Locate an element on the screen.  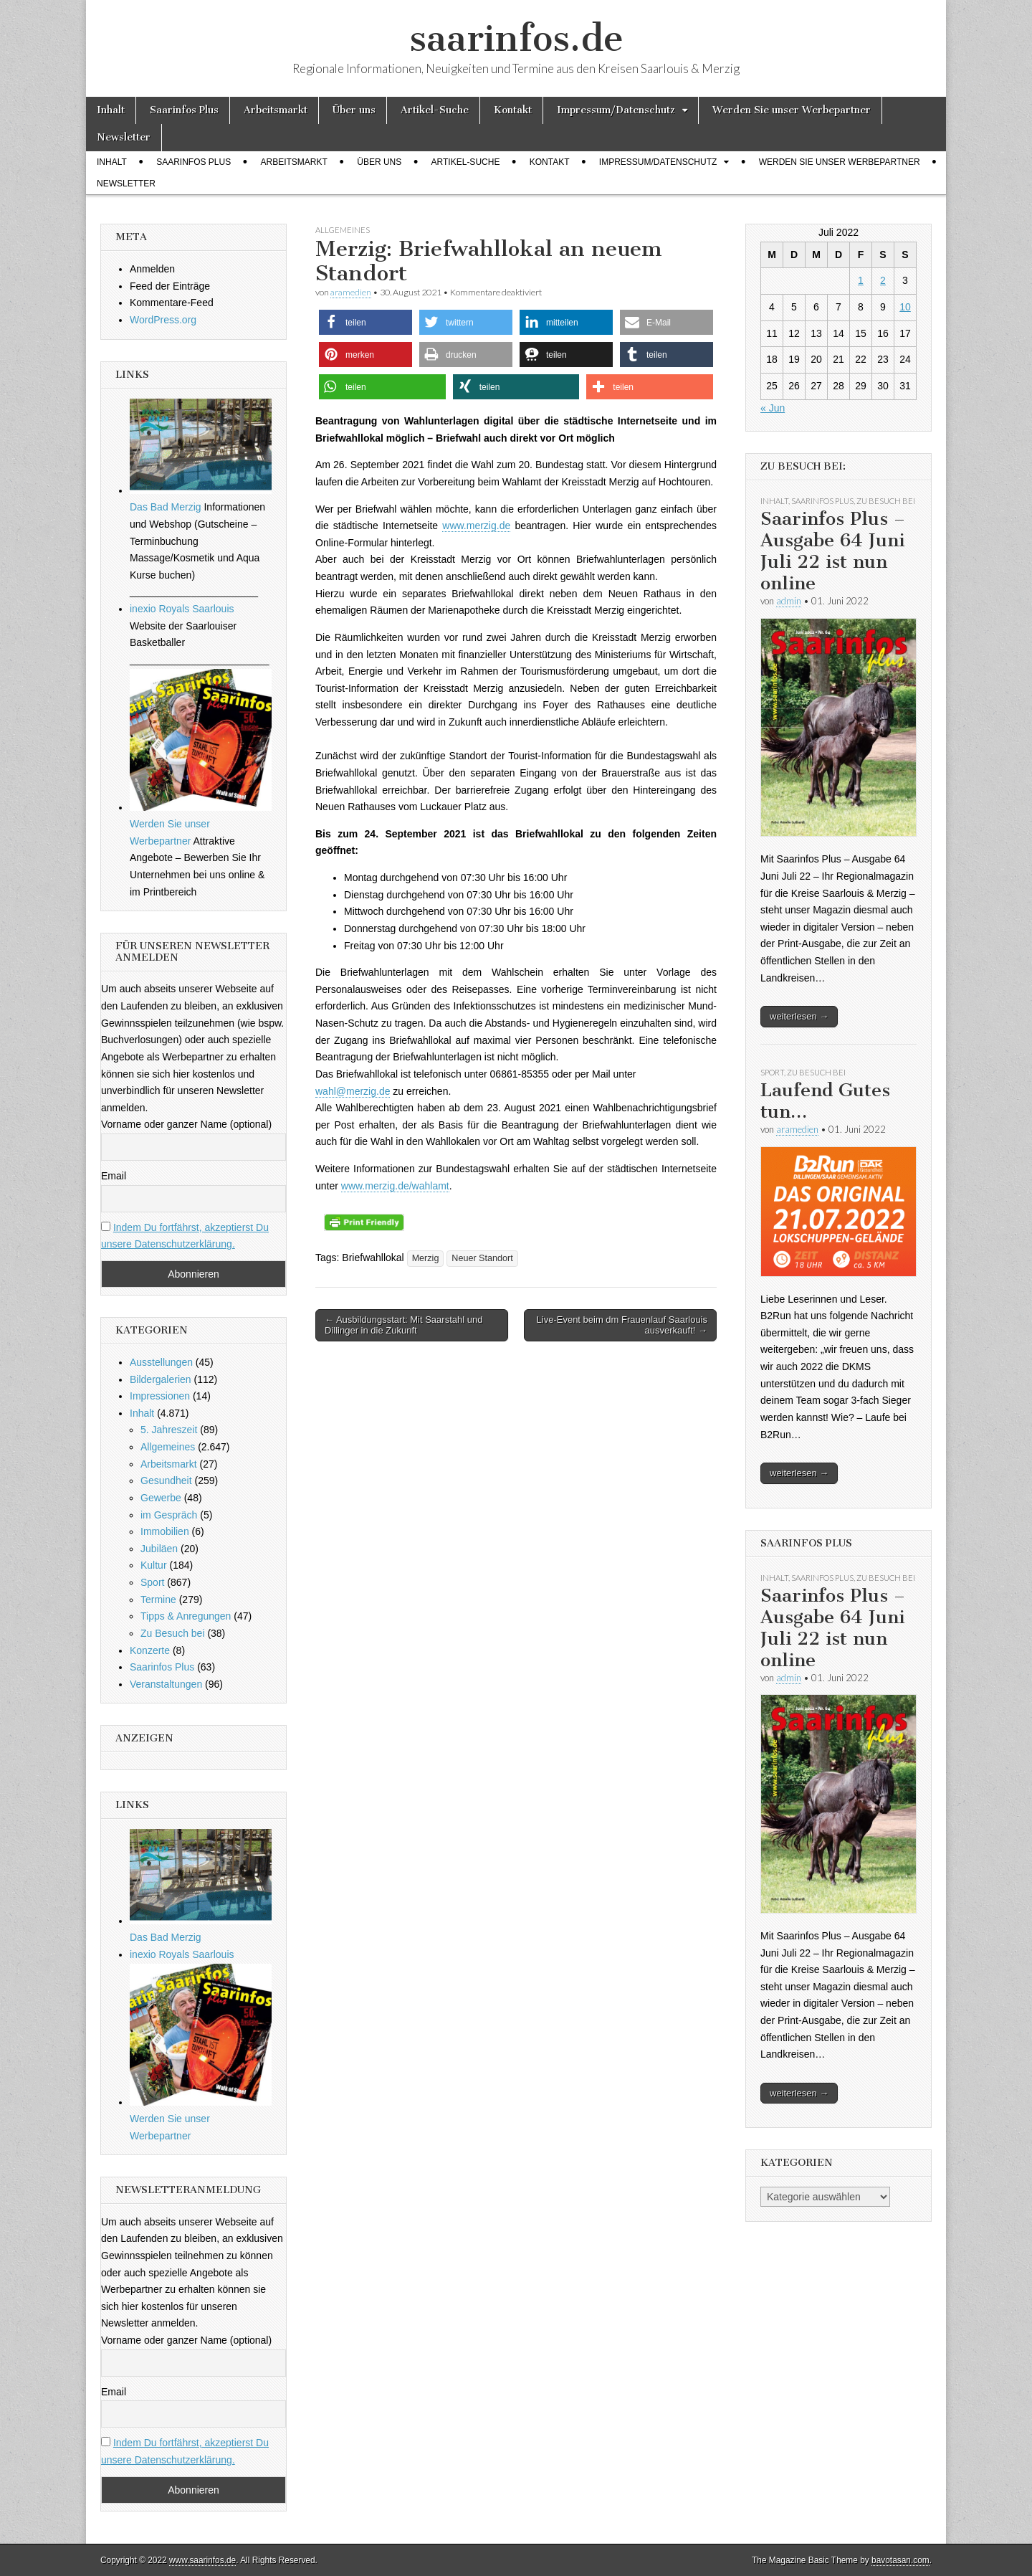
Inhalt is located at coordinates (111, 110).